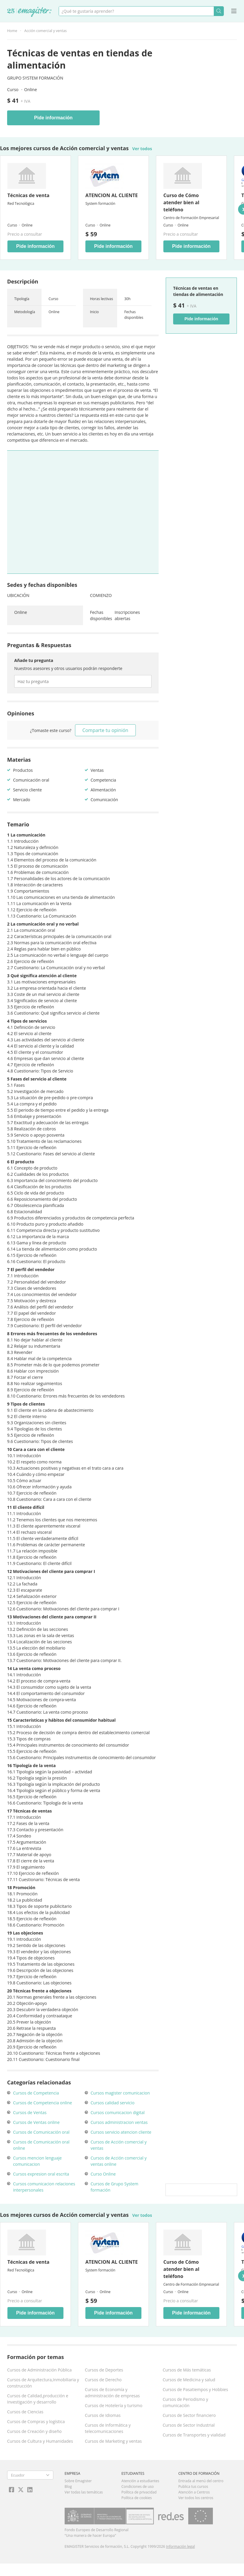 This screenshot has height=2576, width=244. I want to click on Cursos de Sector financiero, so click(189, 2415).